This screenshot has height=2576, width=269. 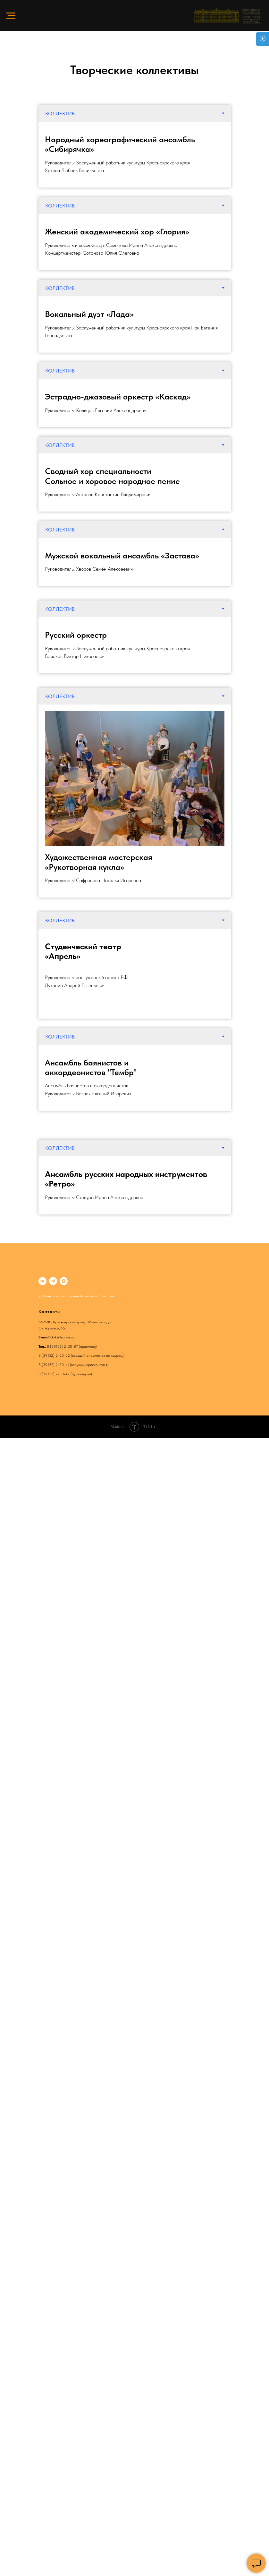 What do you see at coordinates (10, 16) in the screenshot?
I see `[Навигационное меню]` at bounding box center [10, 16].